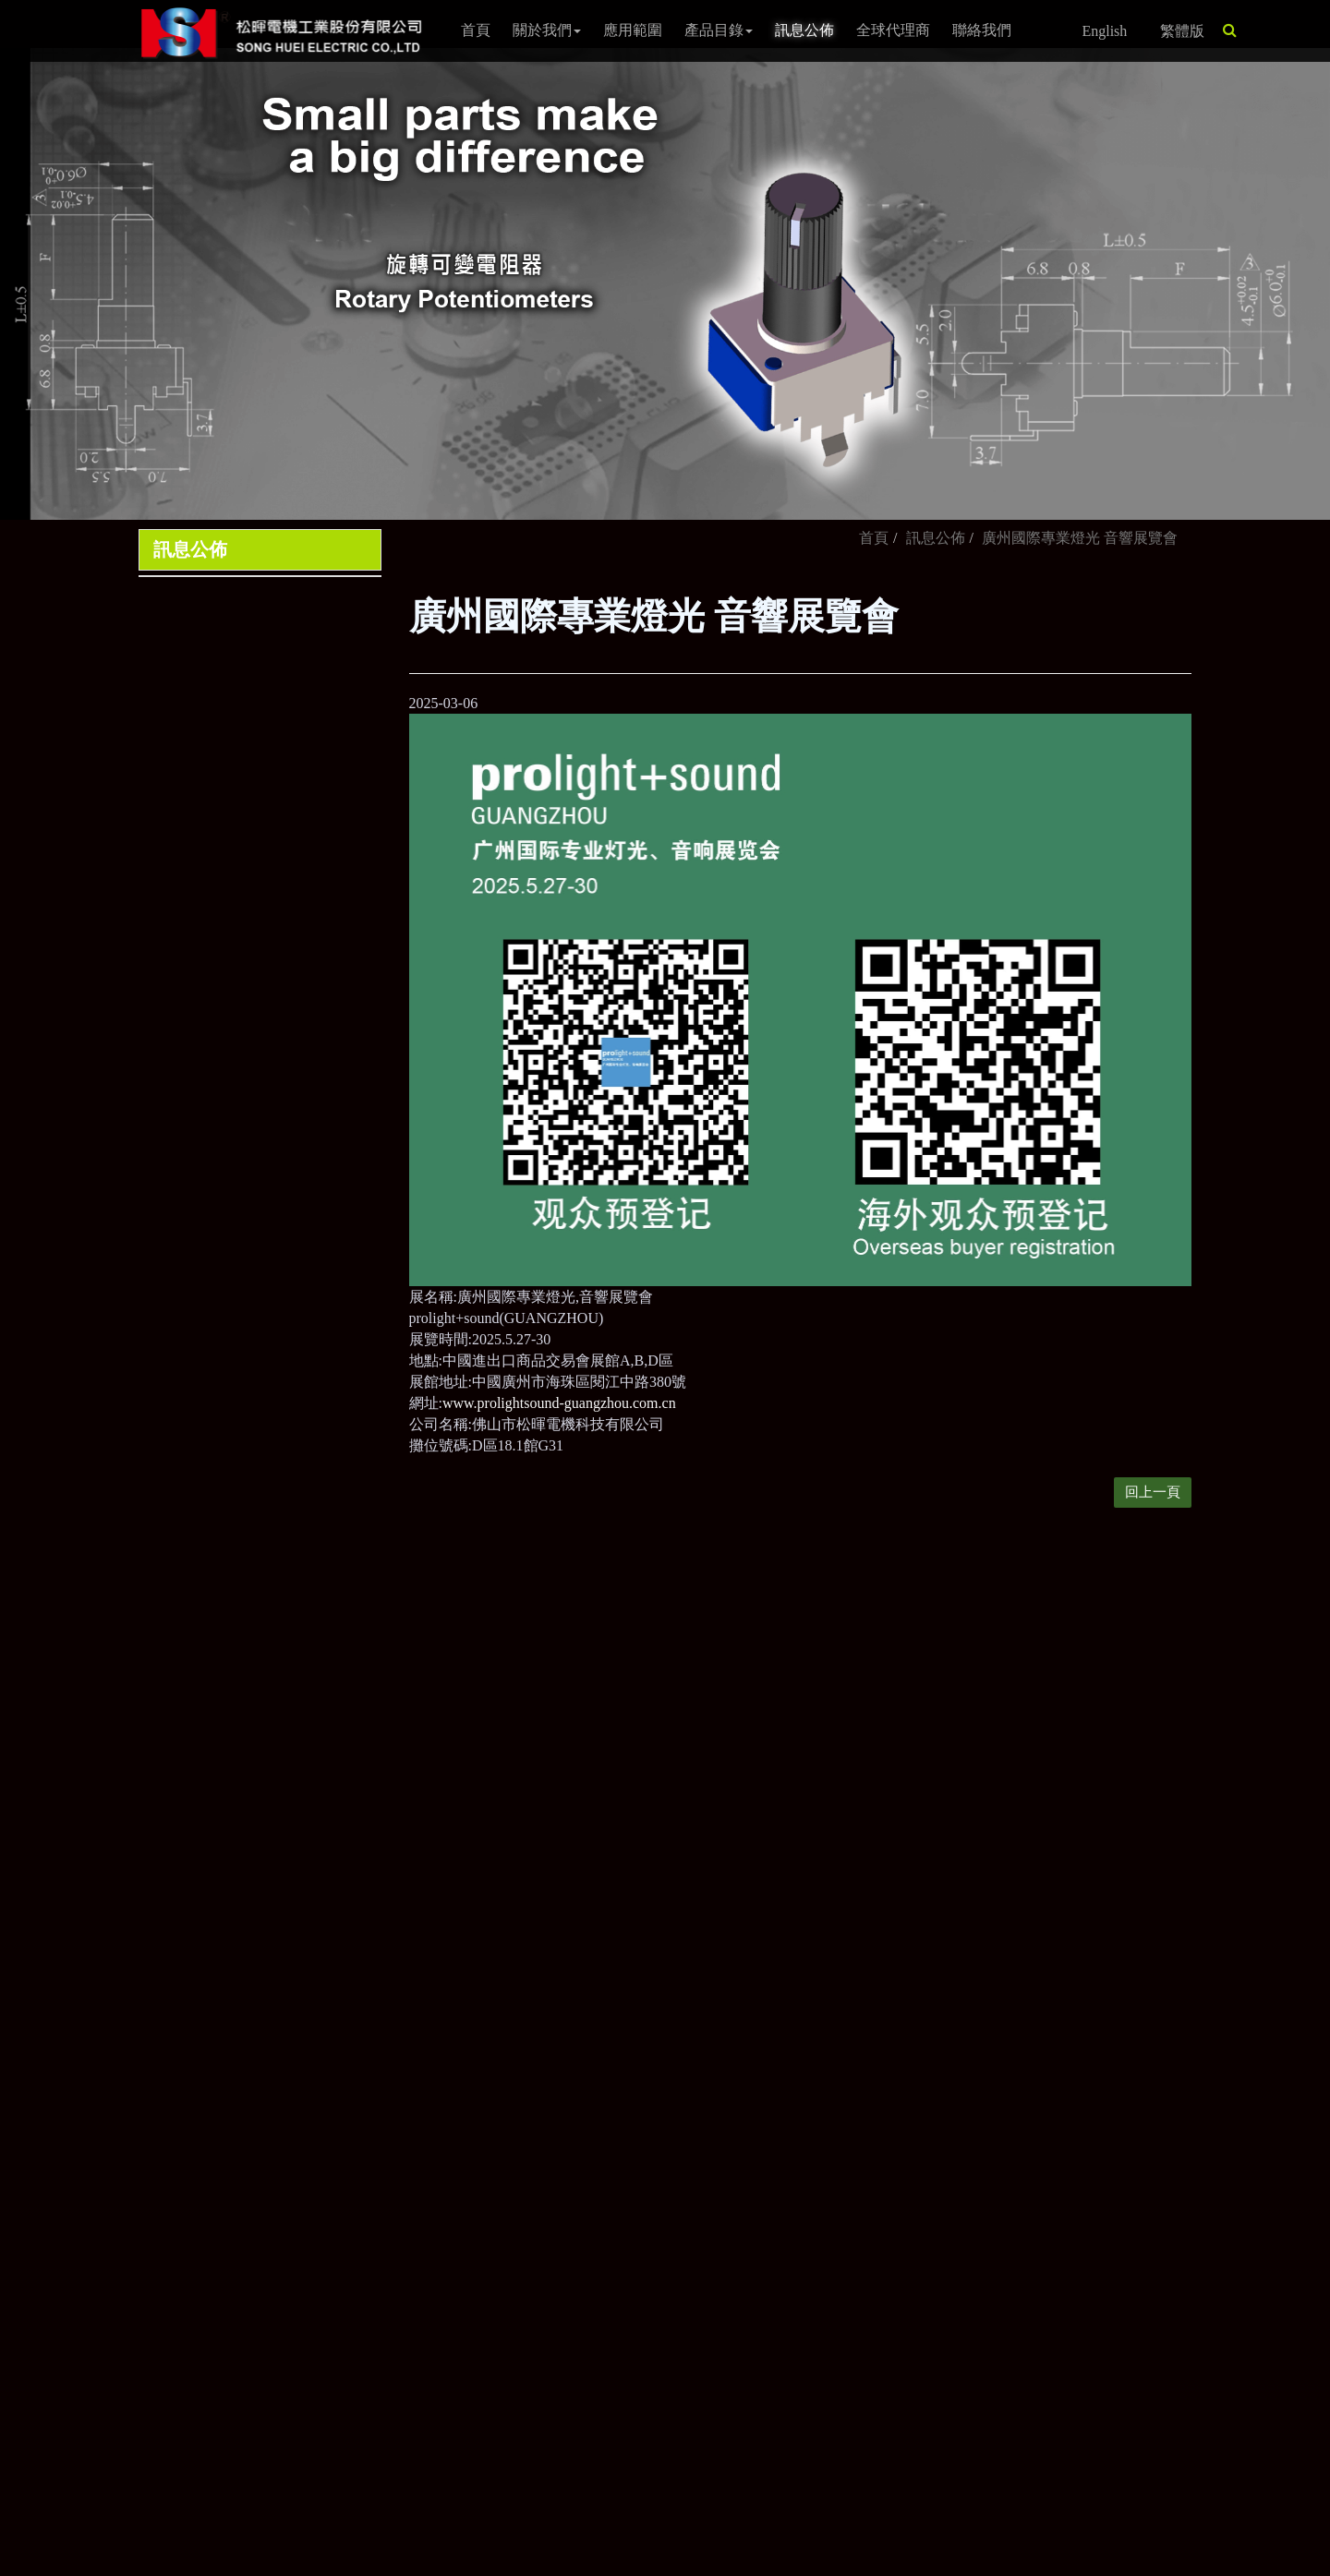  I want to click on 產品目錄, so click(718, 30).